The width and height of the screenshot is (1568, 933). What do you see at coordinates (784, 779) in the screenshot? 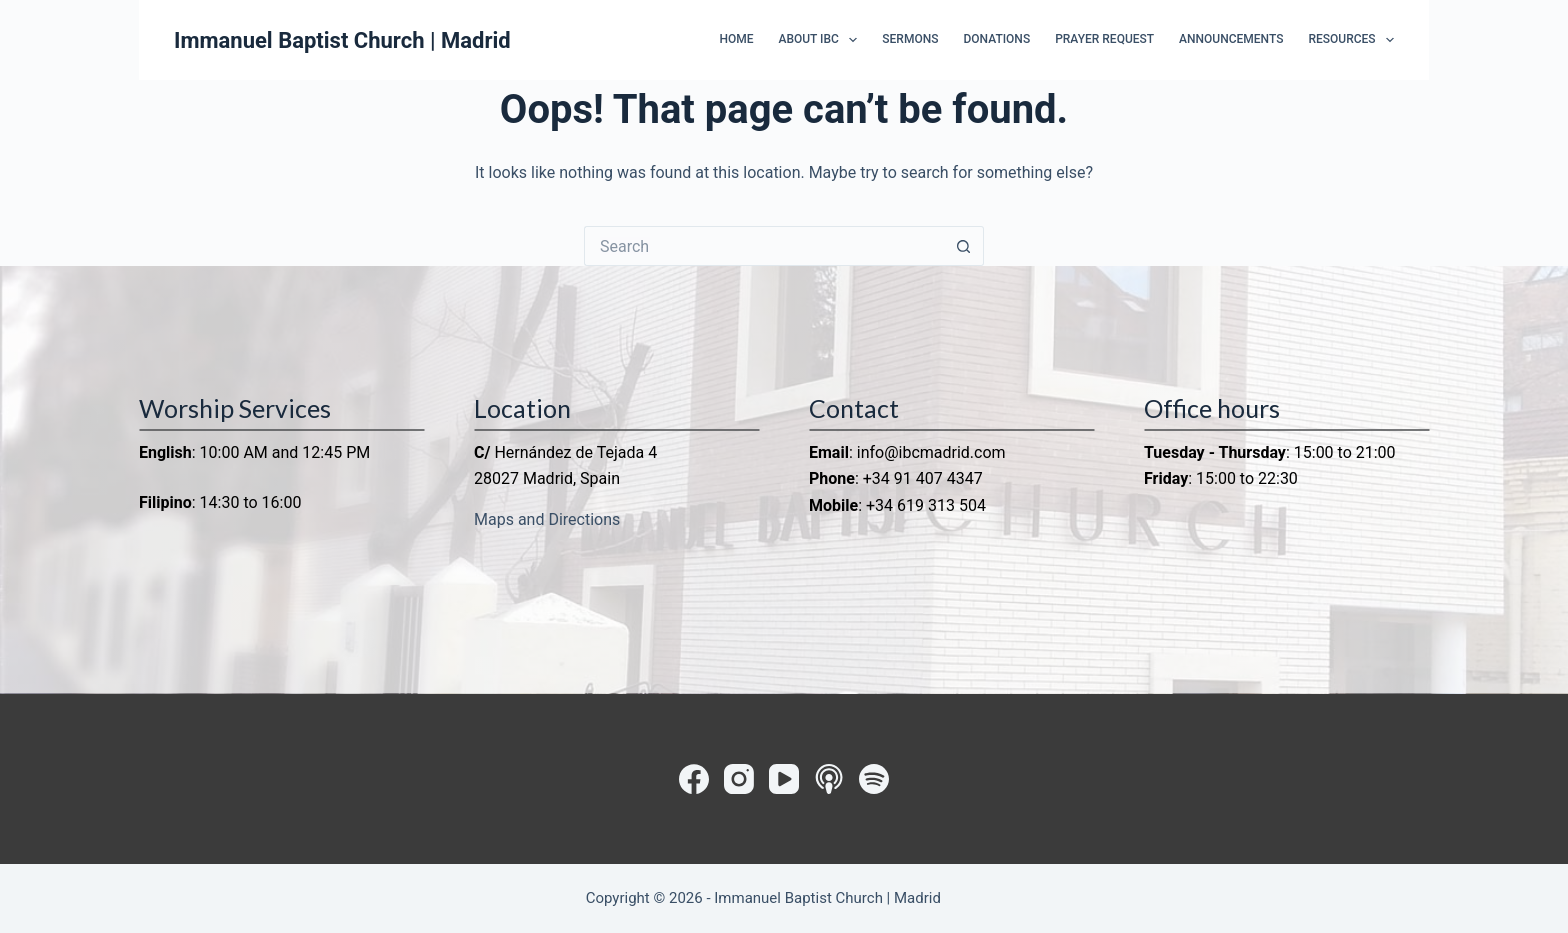
I see `[YouTube]` at bounding box center [784, 779].